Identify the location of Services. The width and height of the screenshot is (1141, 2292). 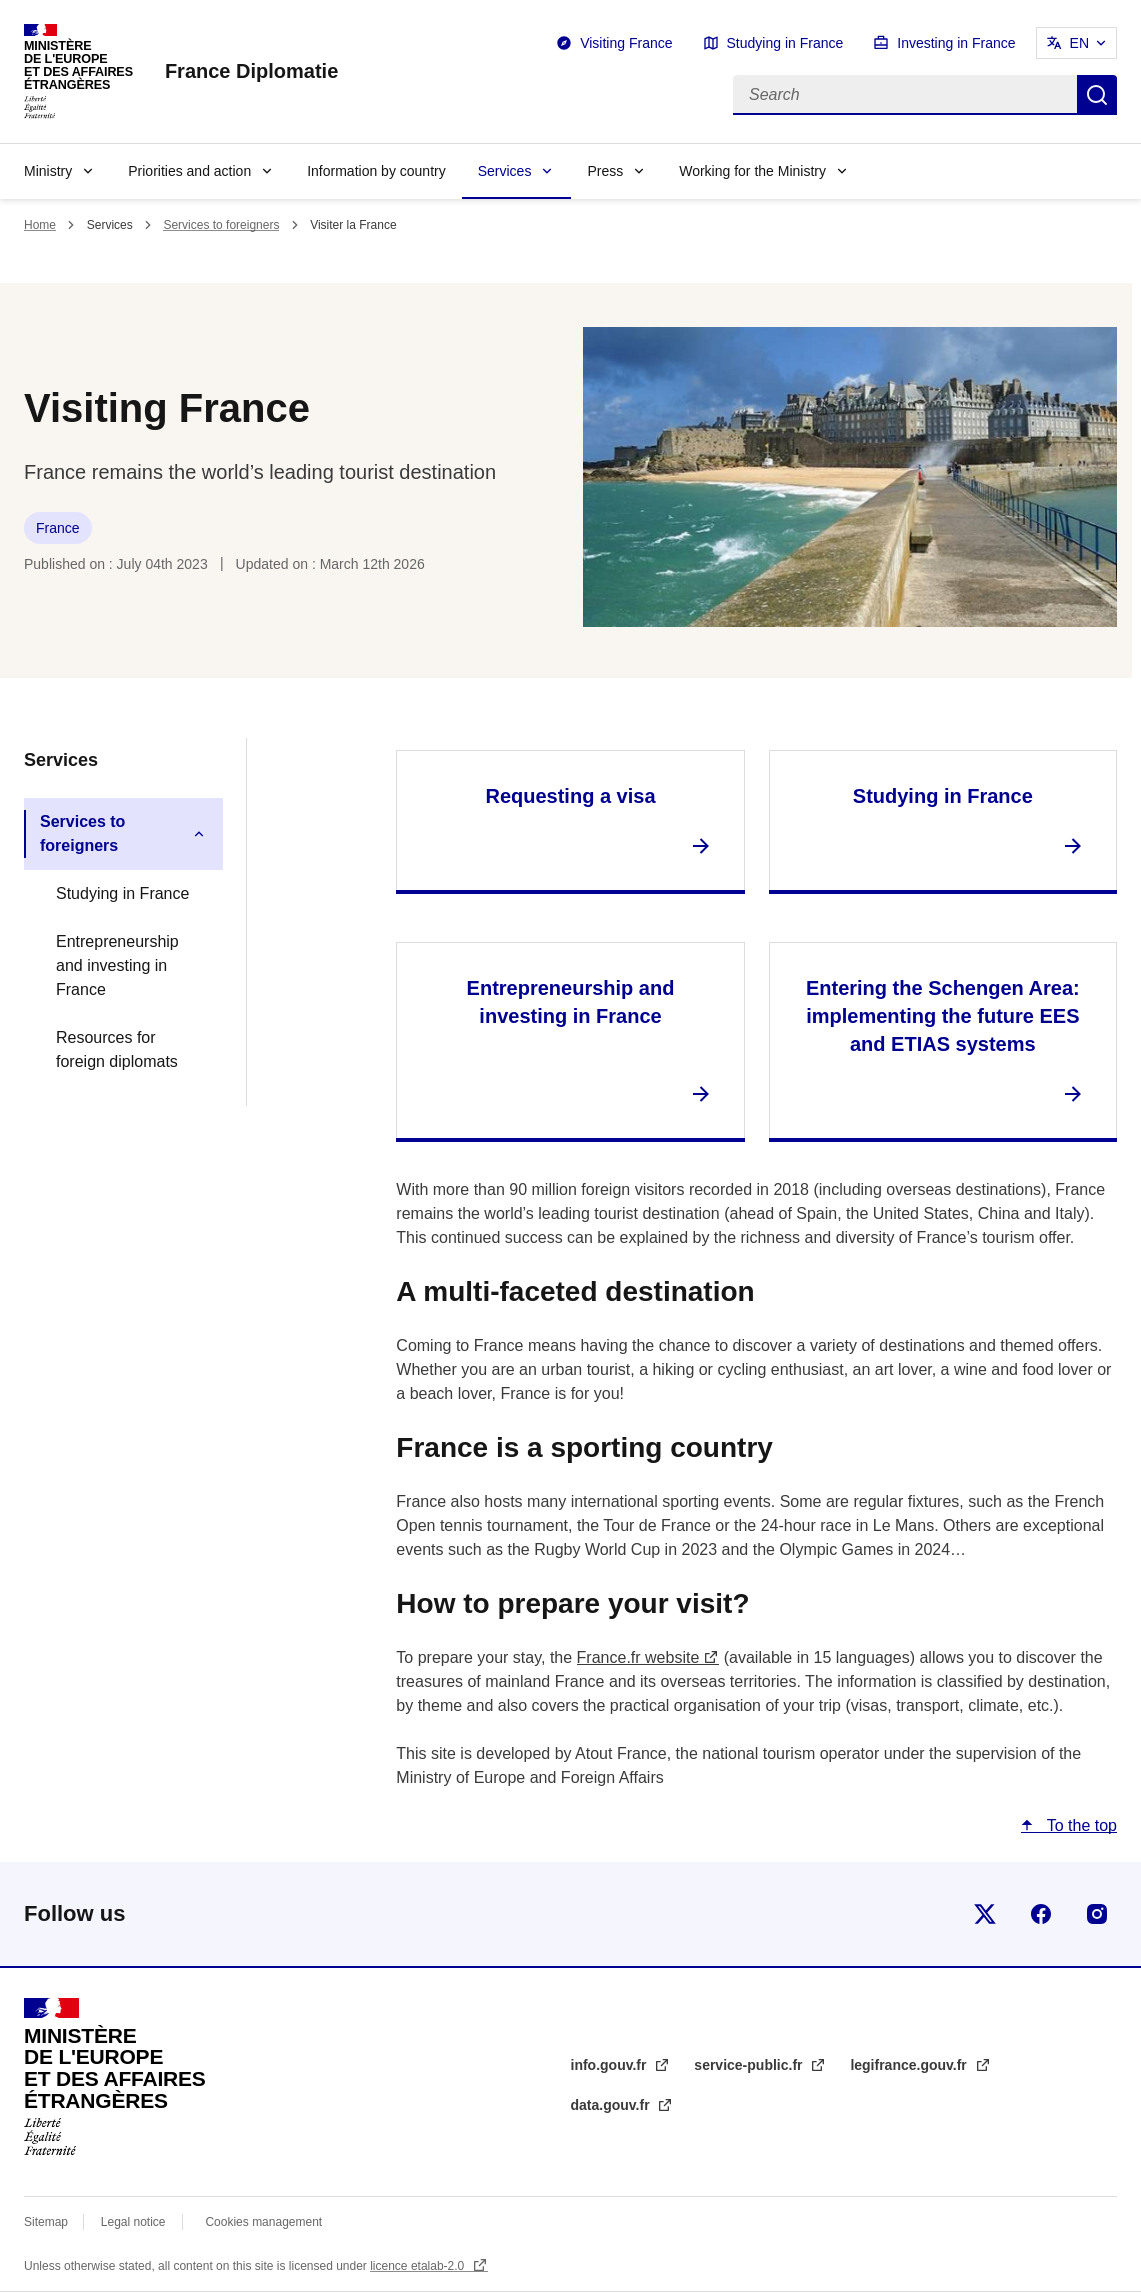
(505, 171).